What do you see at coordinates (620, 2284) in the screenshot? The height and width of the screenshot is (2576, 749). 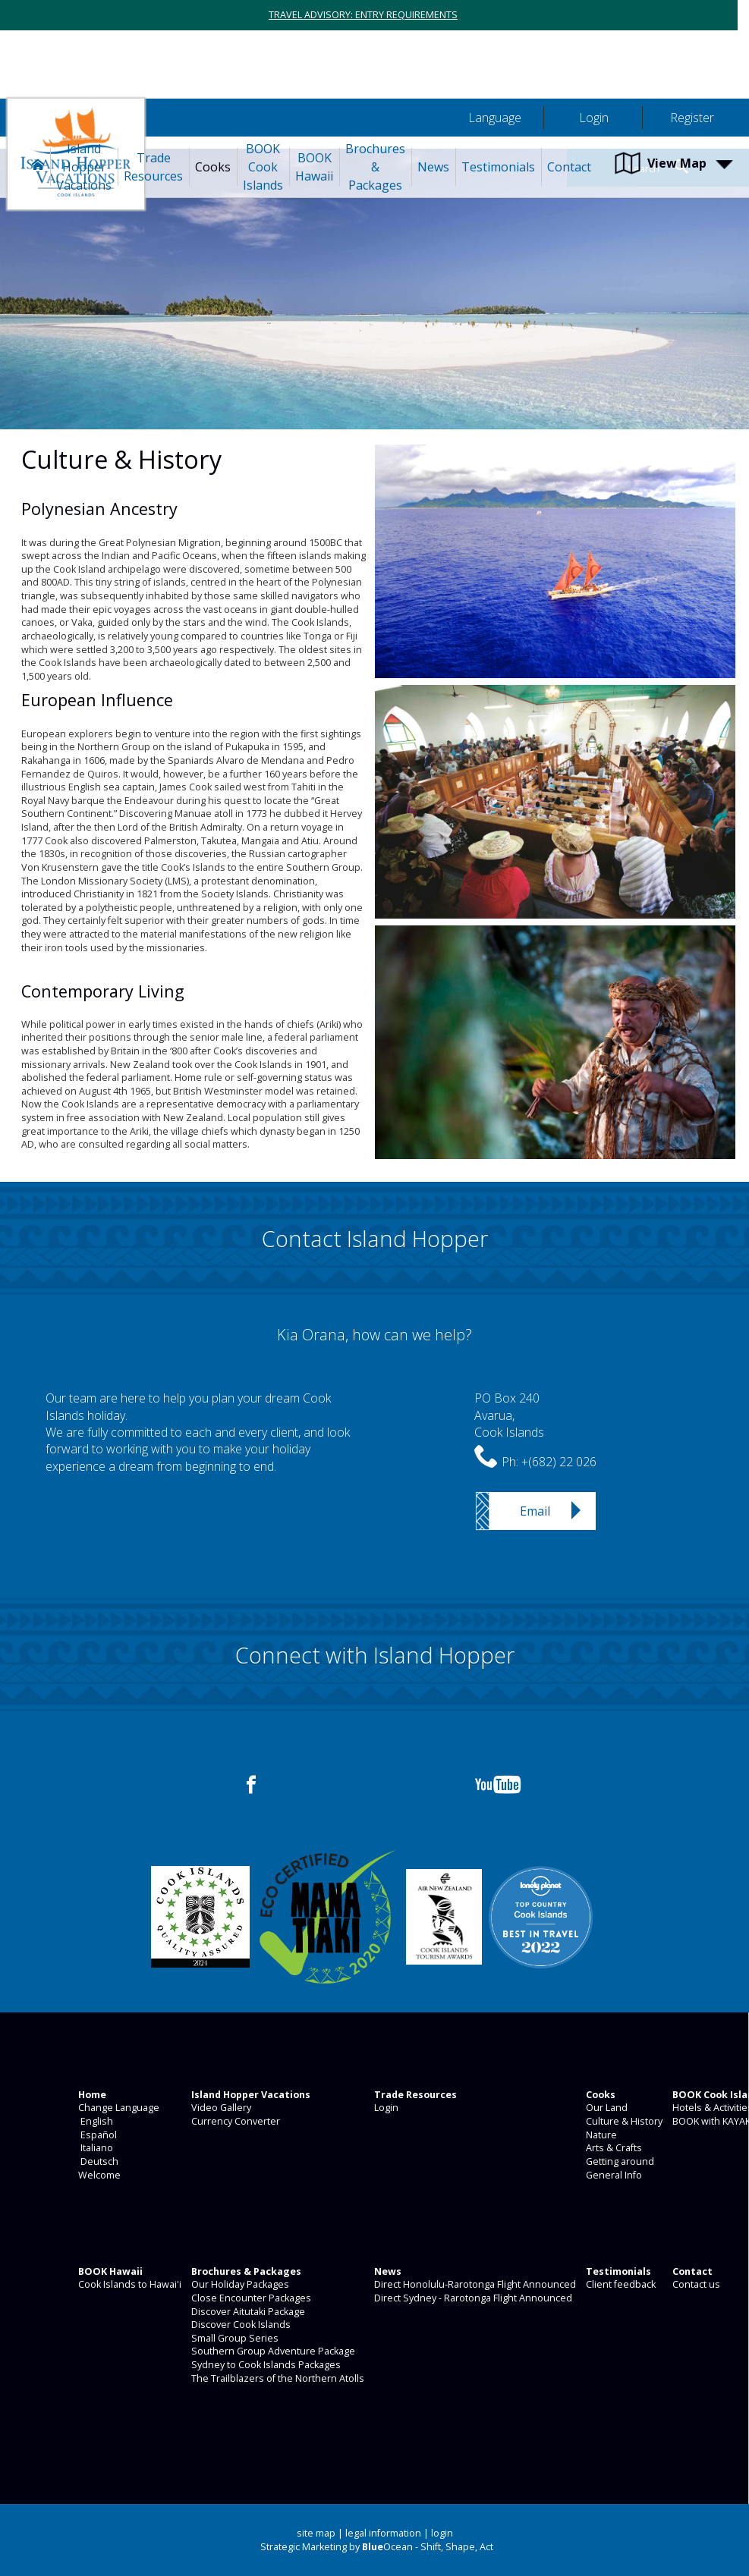 I see `Client feedback` at bounding box center [620, 2284].